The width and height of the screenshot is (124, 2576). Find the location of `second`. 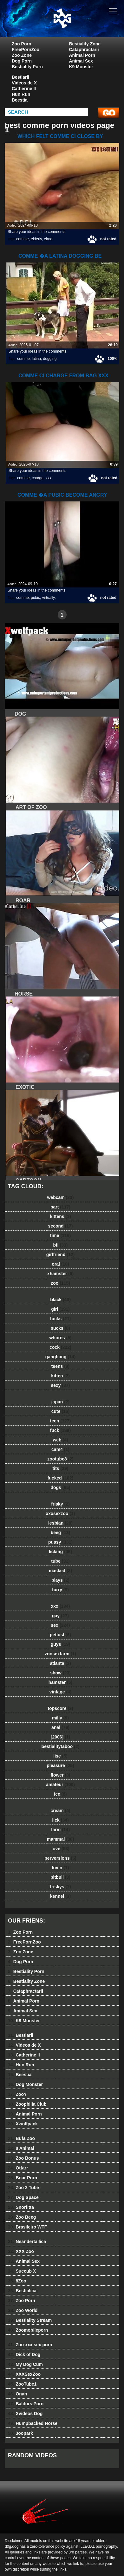

second is located at coordinates (60, 1225).